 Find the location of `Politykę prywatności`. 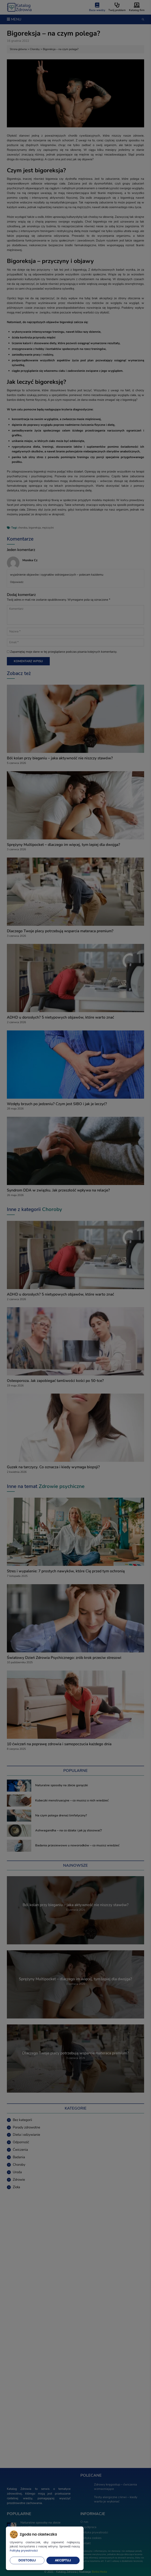

Politykę prywatności is located at coordinates (24, 2551).